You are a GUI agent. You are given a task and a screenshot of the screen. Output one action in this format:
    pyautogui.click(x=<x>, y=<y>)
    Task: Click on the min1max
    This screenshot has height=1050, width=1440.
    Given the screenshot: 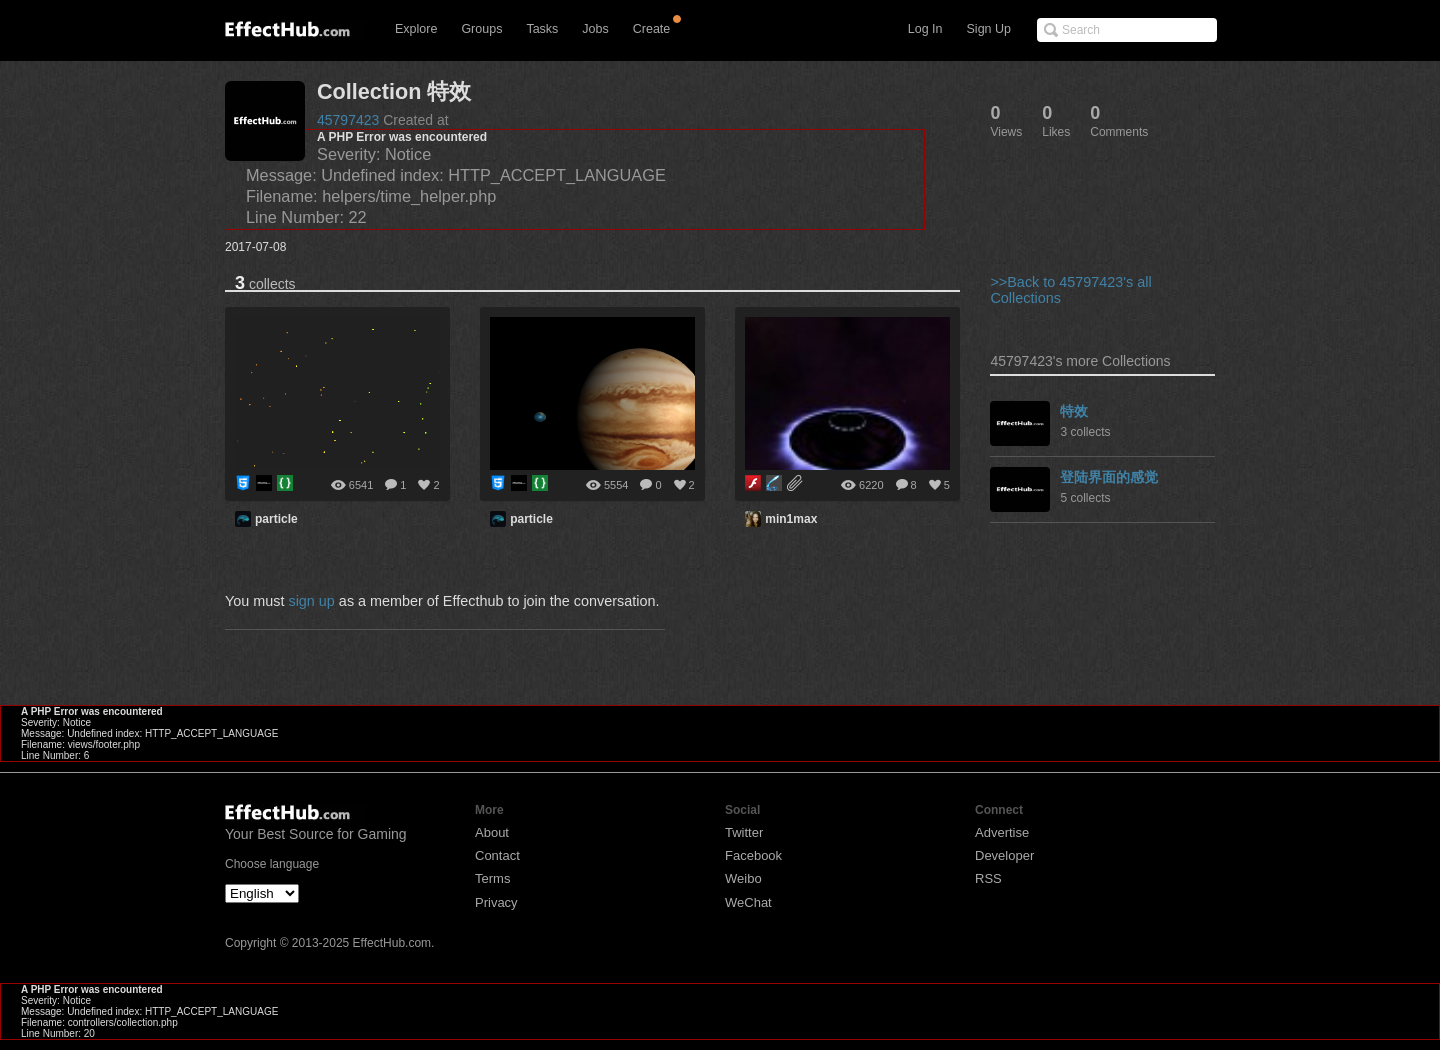 What is the action you would take?
    pyautogui.click(x=791, y=519)
    